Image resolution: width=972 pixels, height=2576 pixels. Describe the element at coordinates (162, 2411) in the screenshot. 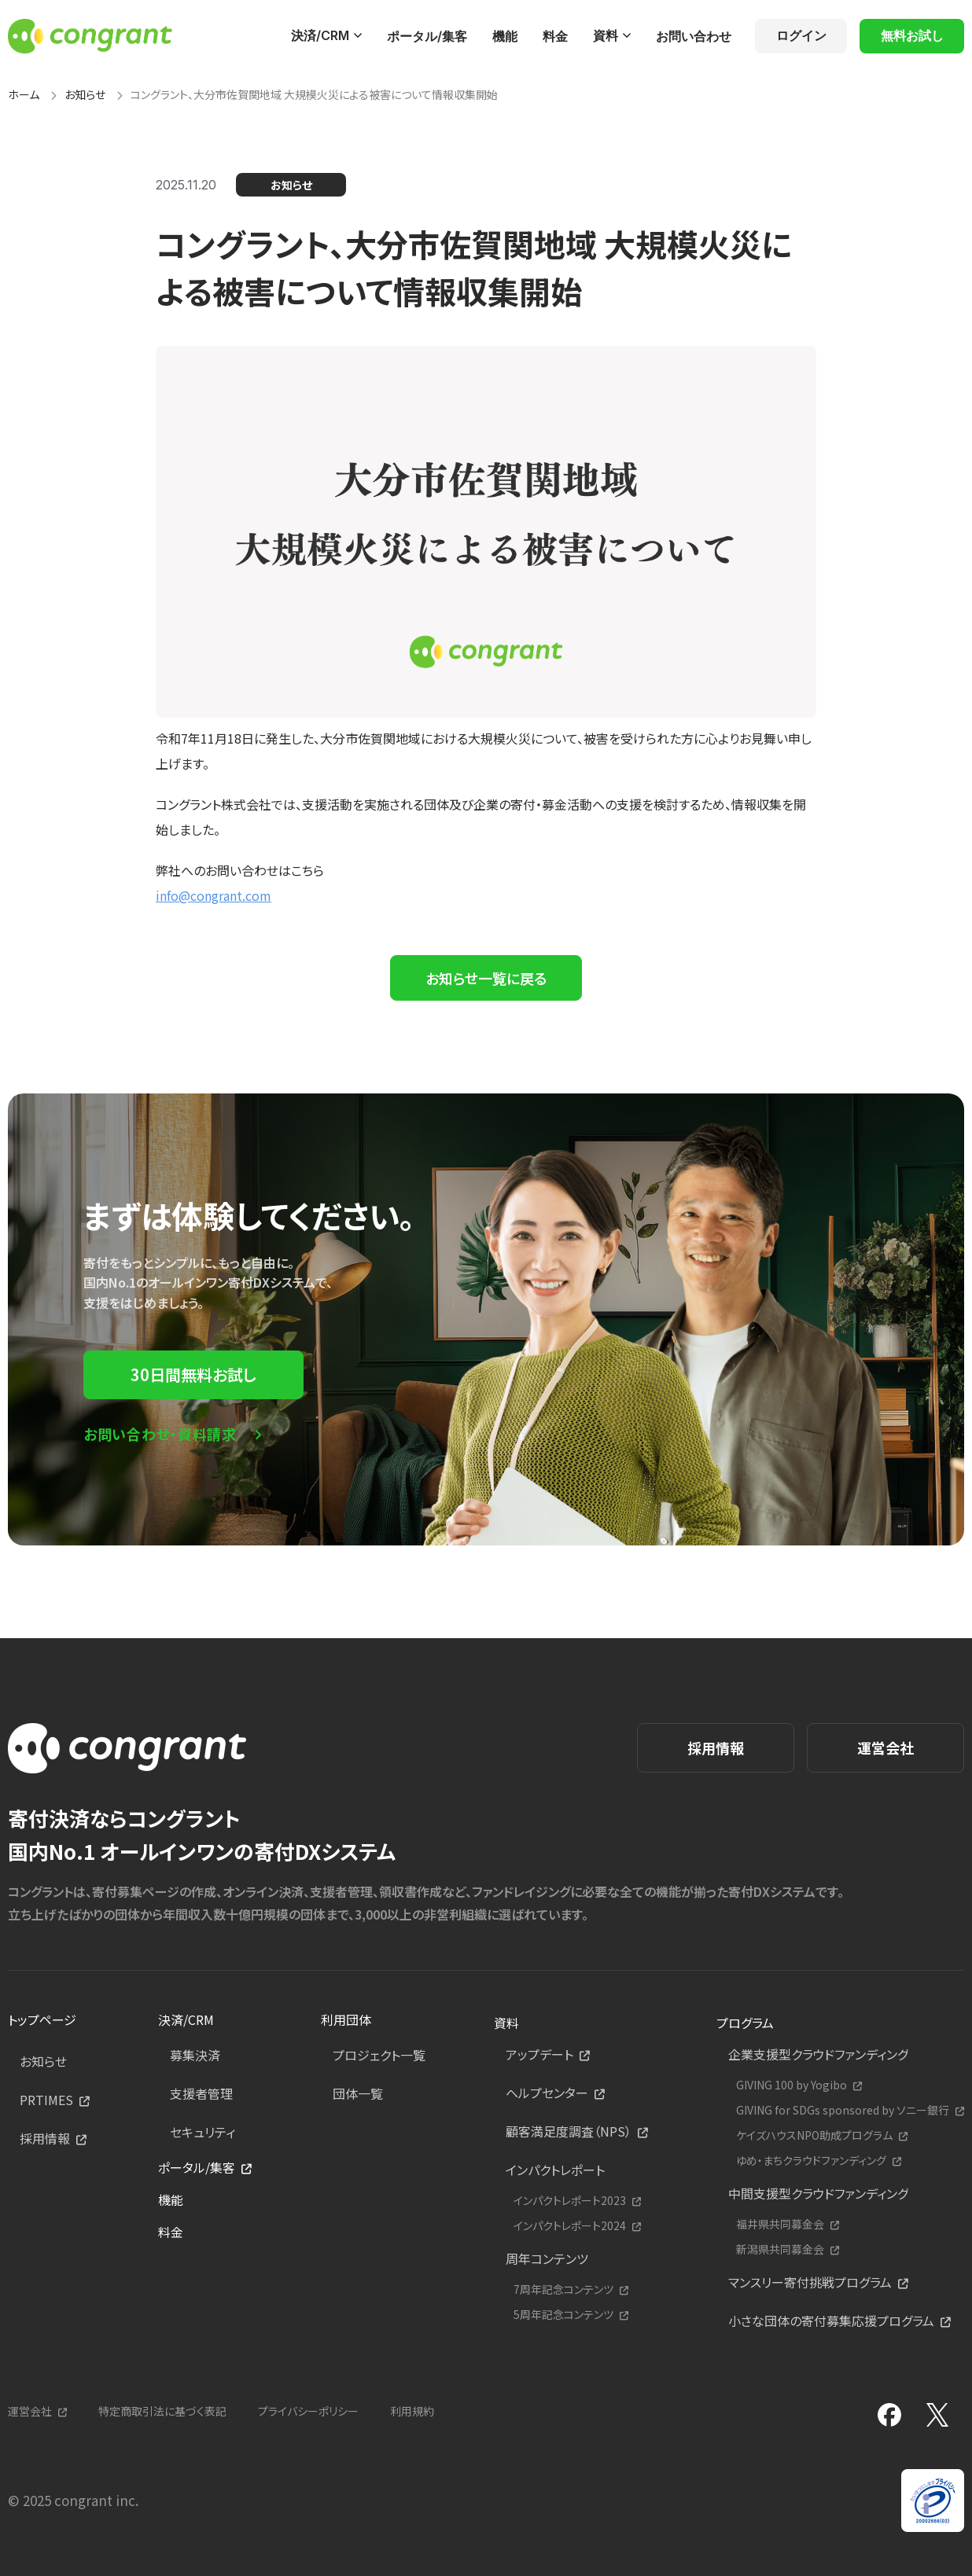

I see `特定商取引法に基づく表記` at that location.